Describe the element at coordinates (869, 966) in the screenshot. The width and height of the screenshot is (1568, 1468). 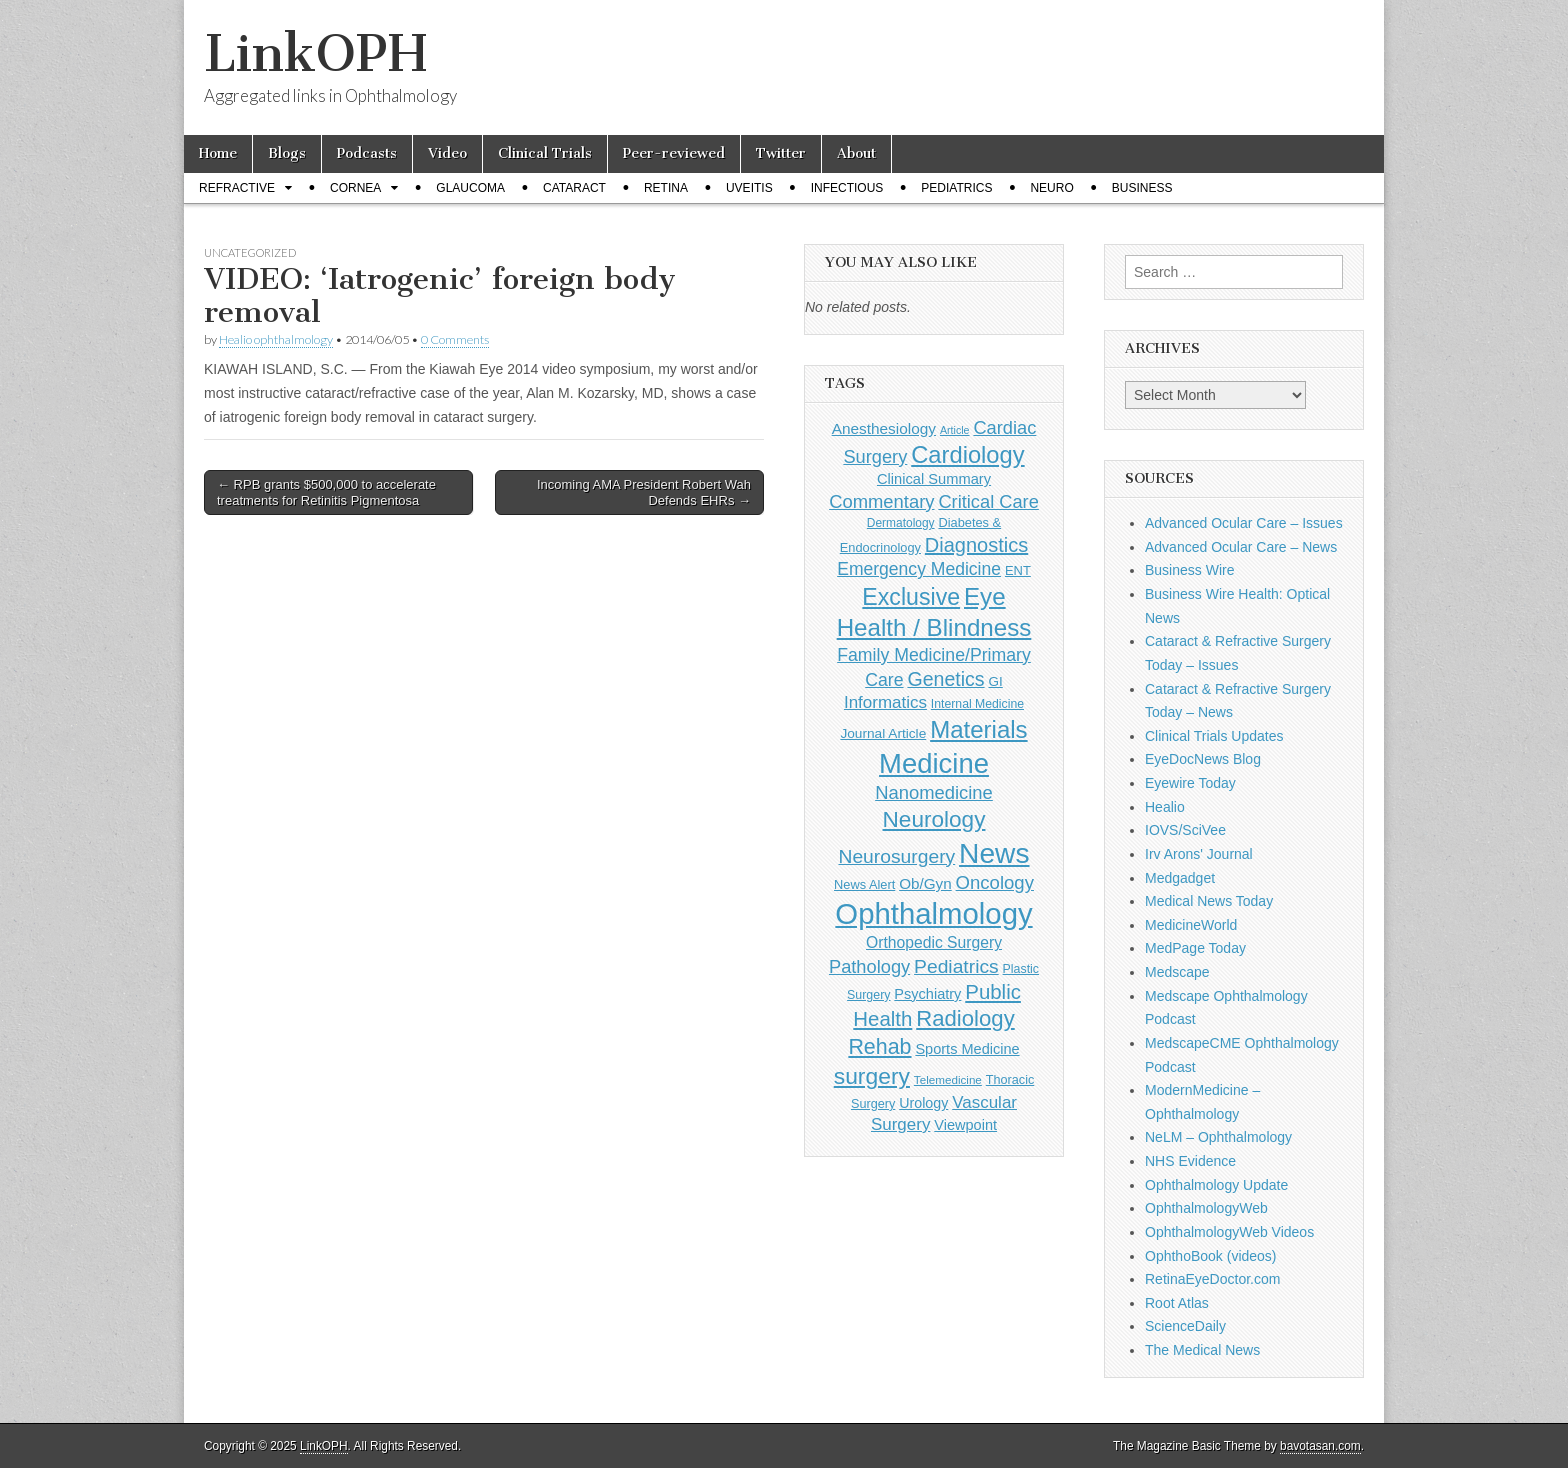
I see `Pathology [Pathology (290 items)]` at that location.